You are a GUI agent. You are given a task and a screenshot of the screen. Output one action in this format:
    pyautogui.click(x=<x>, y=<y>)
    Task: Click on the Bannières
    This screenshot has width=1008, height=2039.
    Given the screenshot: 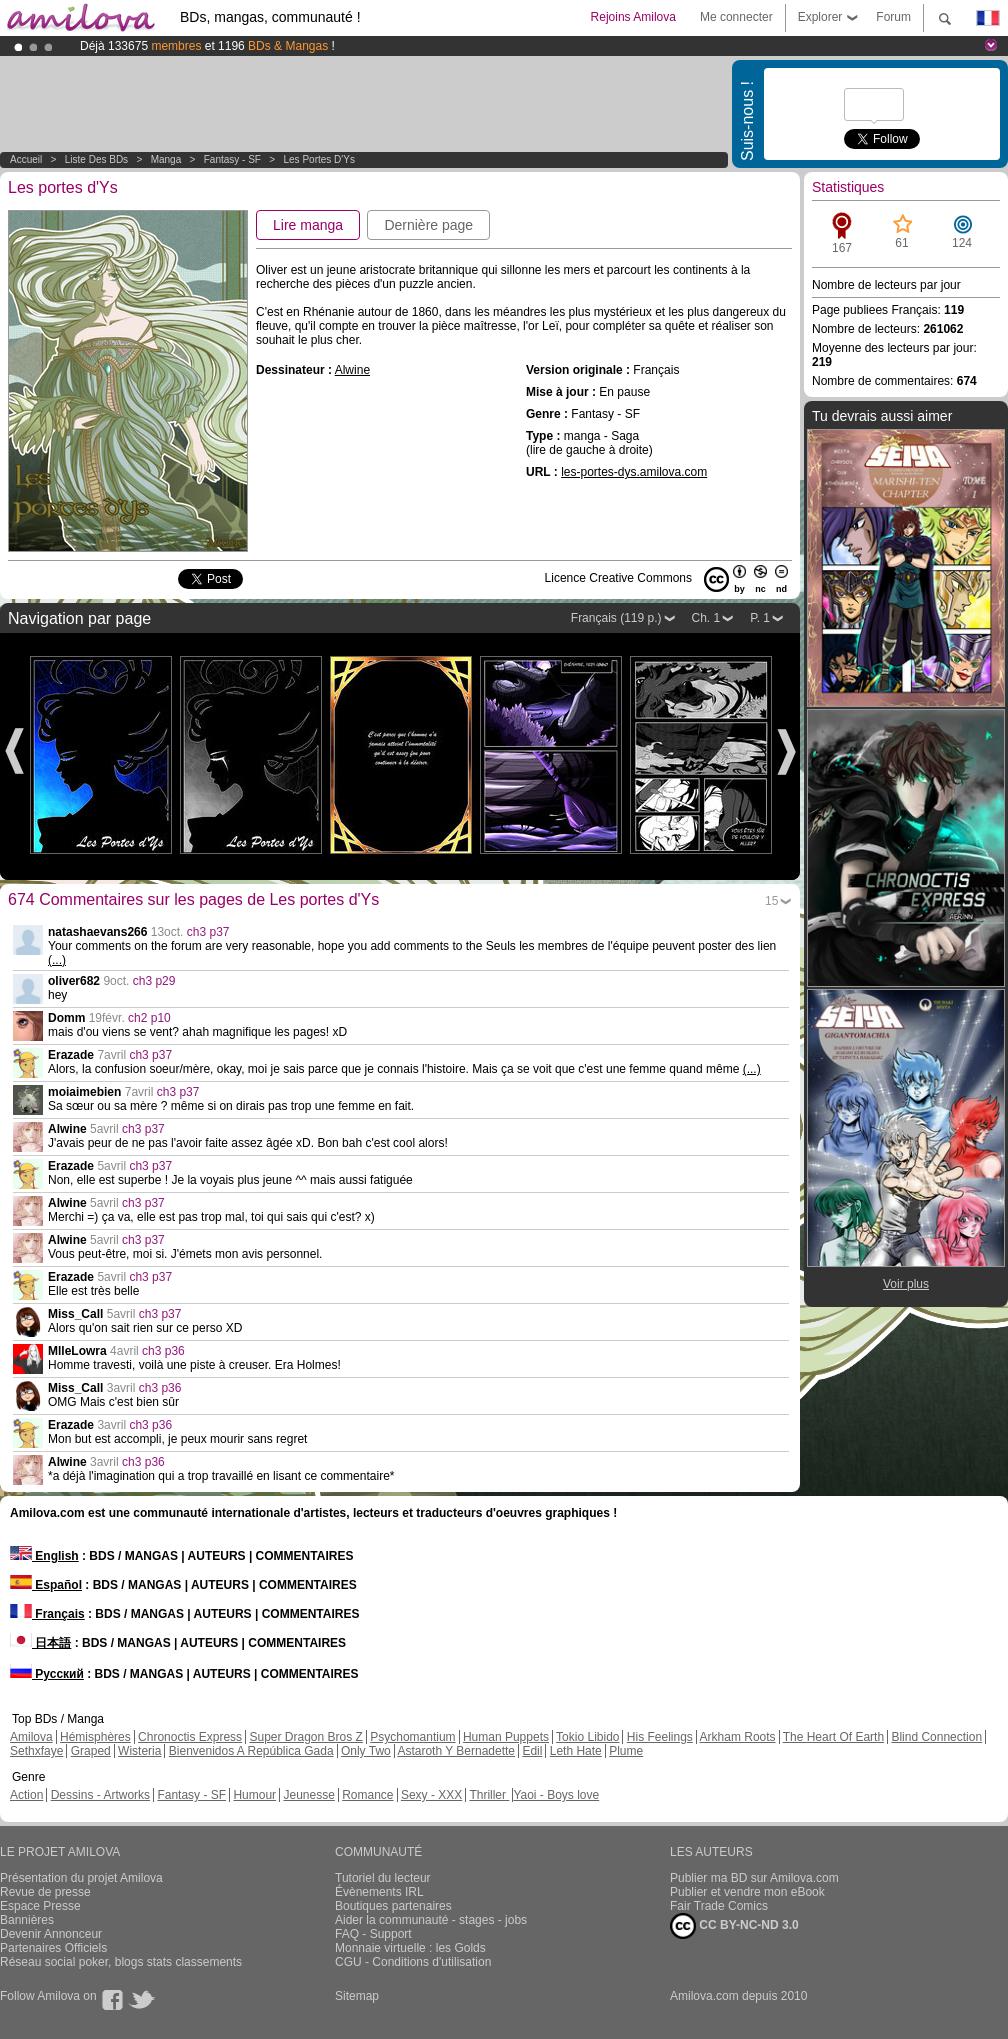 What is the action you would take?
    pyautogui.click(x=27, y=1920)
    